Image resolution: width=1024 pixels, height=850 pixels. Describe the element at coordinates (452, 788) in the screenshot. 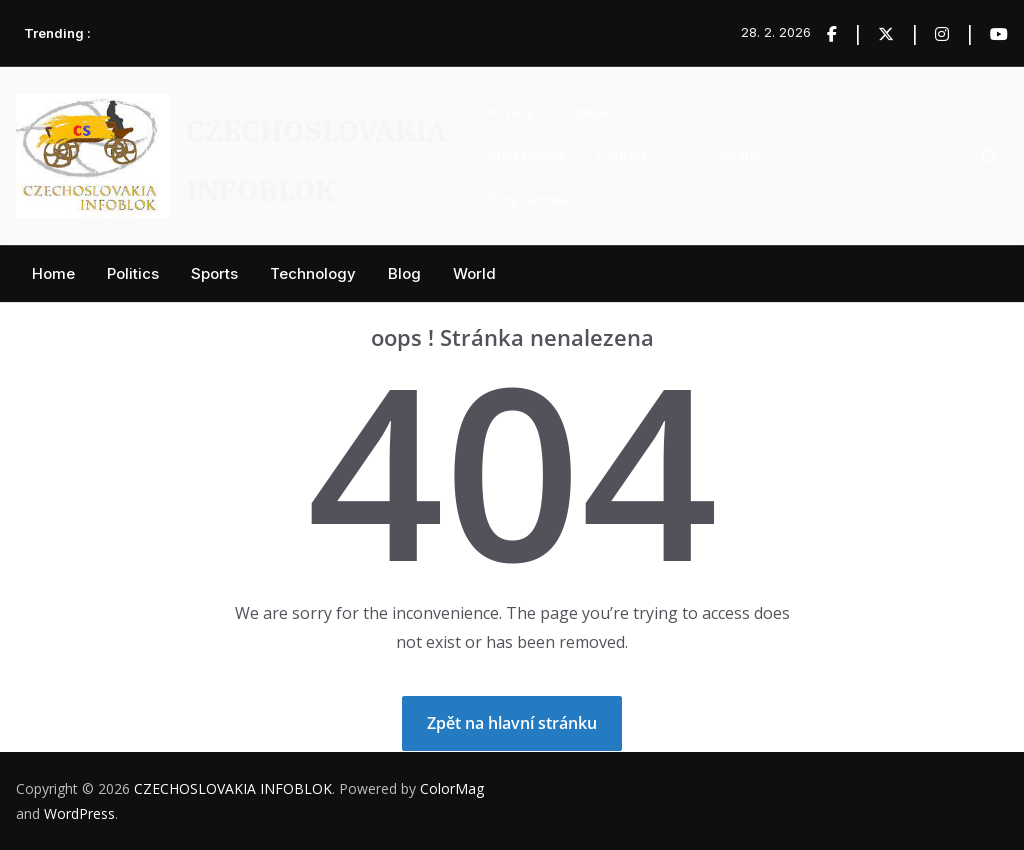

I see `ColorMag` at that location.